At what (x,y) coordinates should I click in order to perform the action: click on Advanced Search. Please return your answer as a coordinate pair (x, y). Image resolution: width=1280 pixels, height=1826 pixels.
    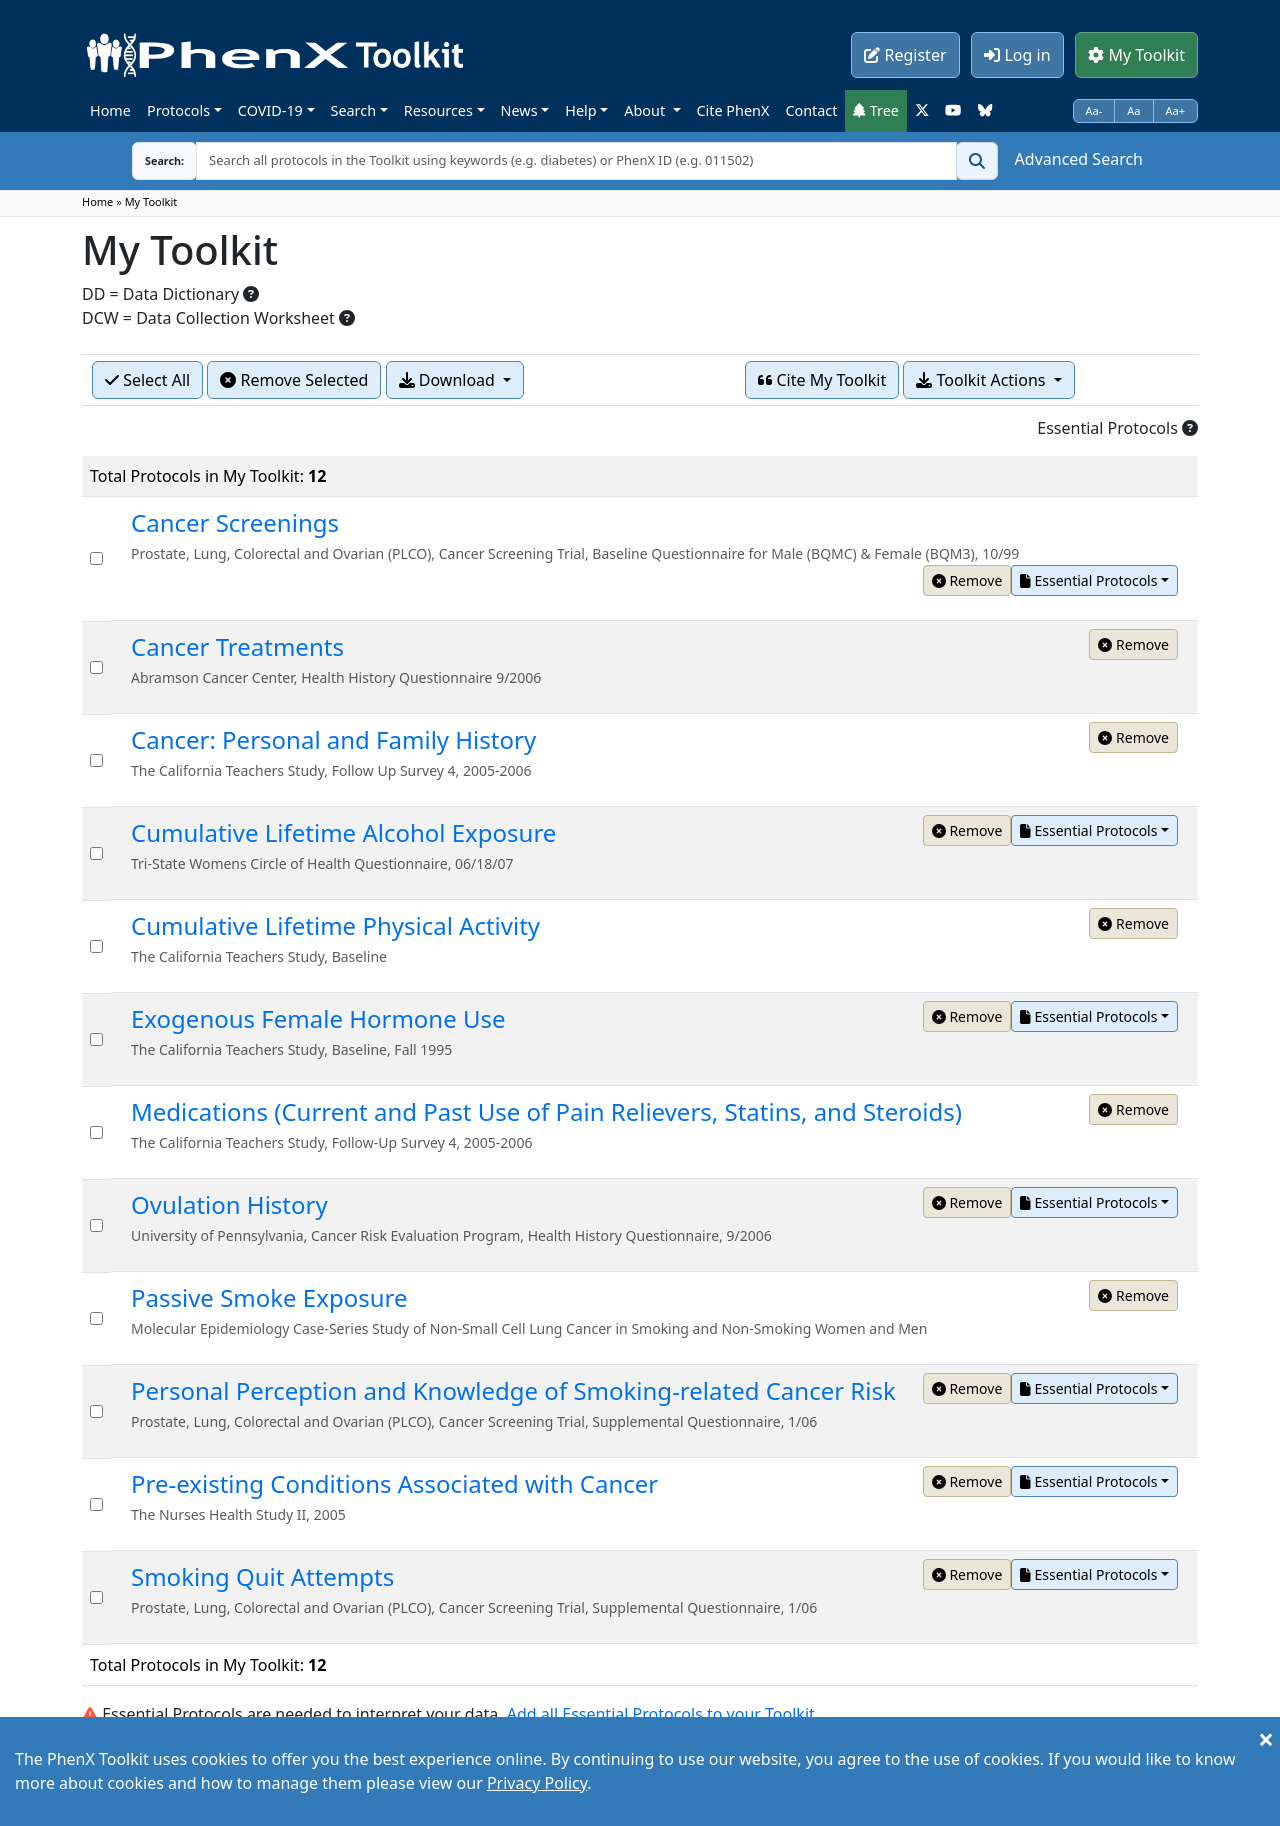
    Looking at the image, I should click on (1079, 159).